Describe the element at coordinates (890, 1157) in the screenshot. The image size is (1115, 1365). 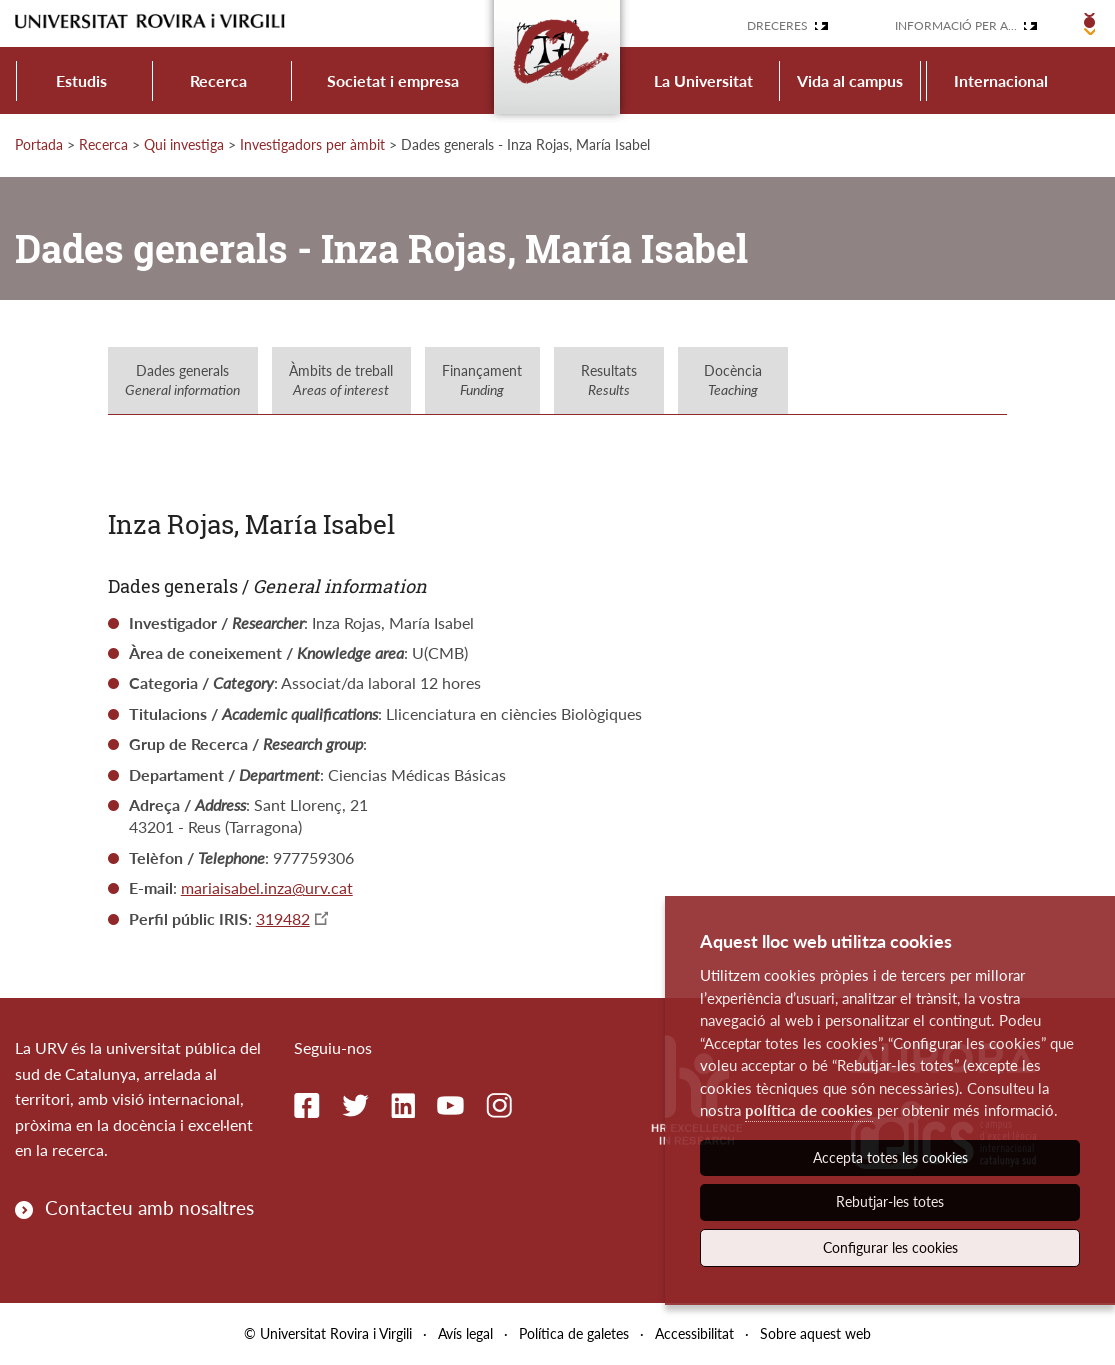
I see `Accepta totes les cookies` at that location.